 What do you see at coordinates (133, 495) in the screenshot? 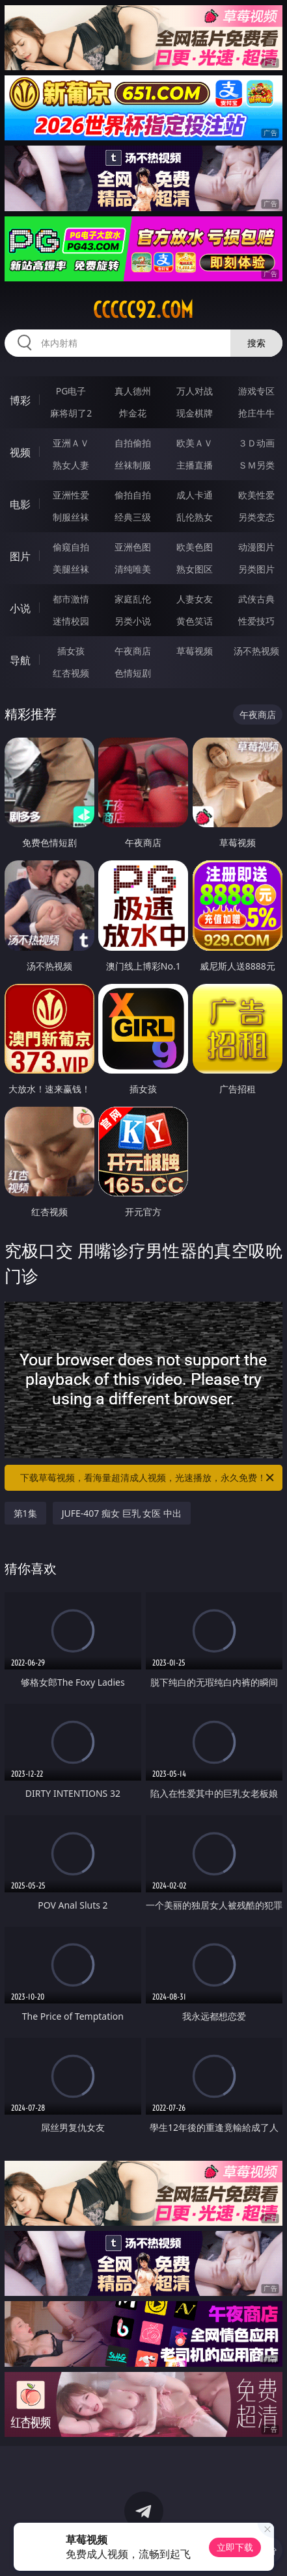
I see `偷拍自拍` at bounding box center [133, 495].